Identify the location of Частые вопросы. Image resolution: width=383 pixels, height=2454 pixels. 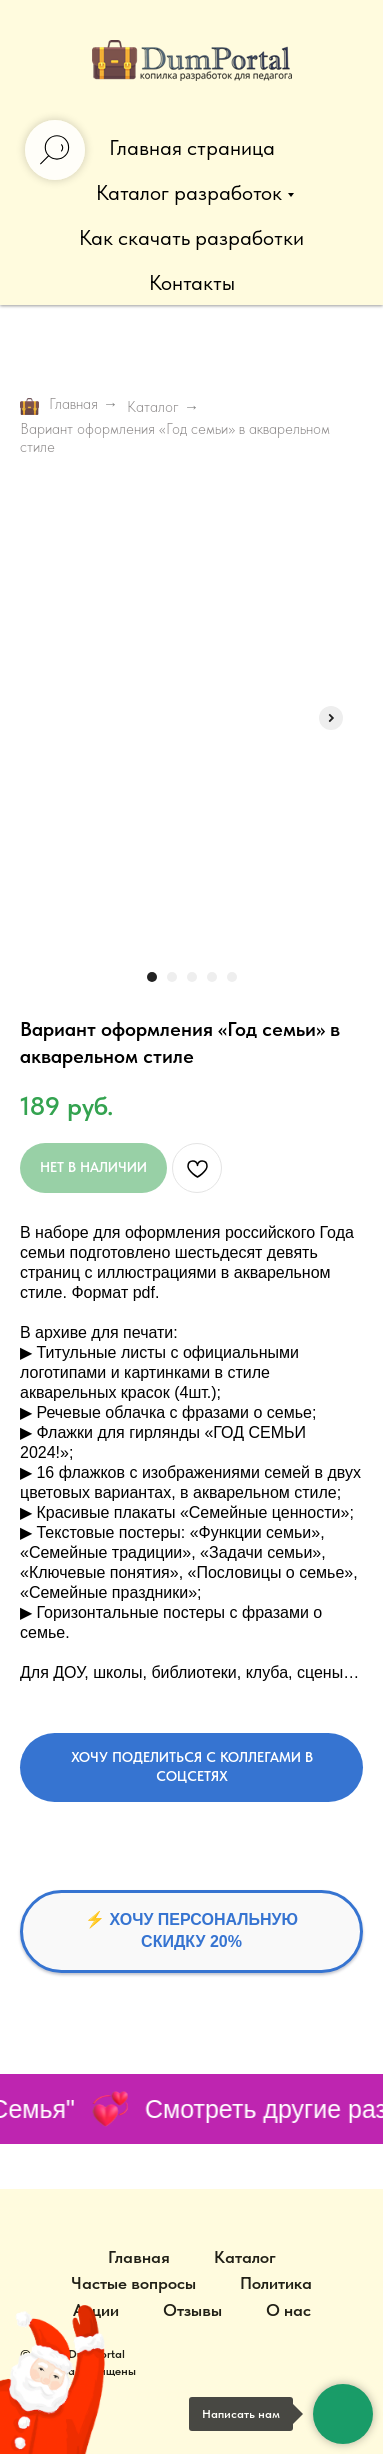
(133, 2283).